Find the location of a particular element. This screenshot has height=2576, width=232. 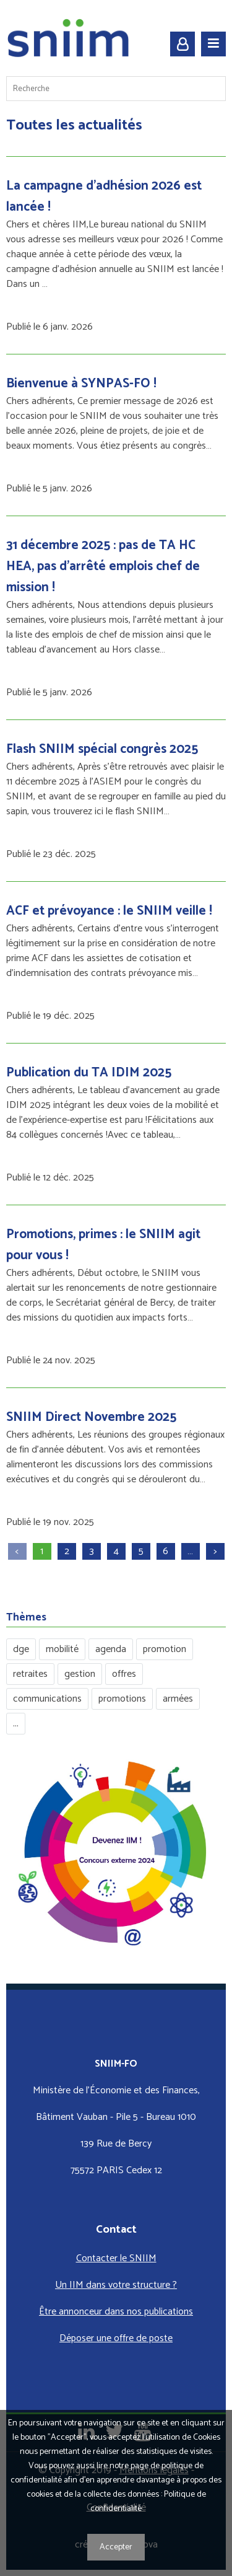

ACF et prévoyance : le SNIIM veille ! is located at coordinates (109, 910).